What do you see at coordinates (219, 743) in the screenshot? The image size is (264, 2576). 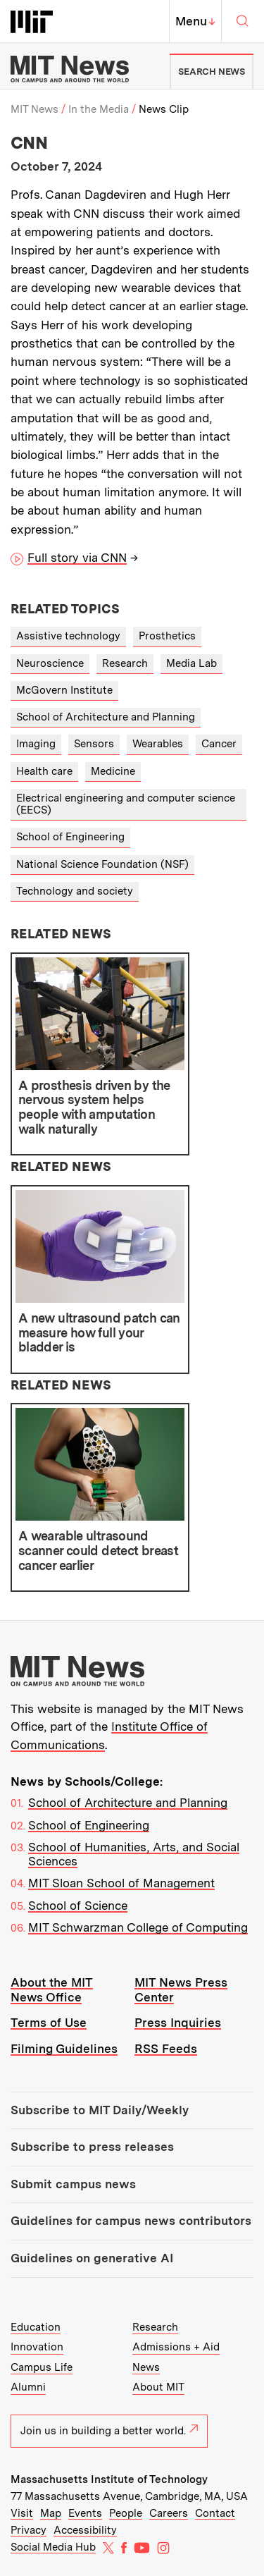 I see `Cancer` at bounding box center [219, 743].